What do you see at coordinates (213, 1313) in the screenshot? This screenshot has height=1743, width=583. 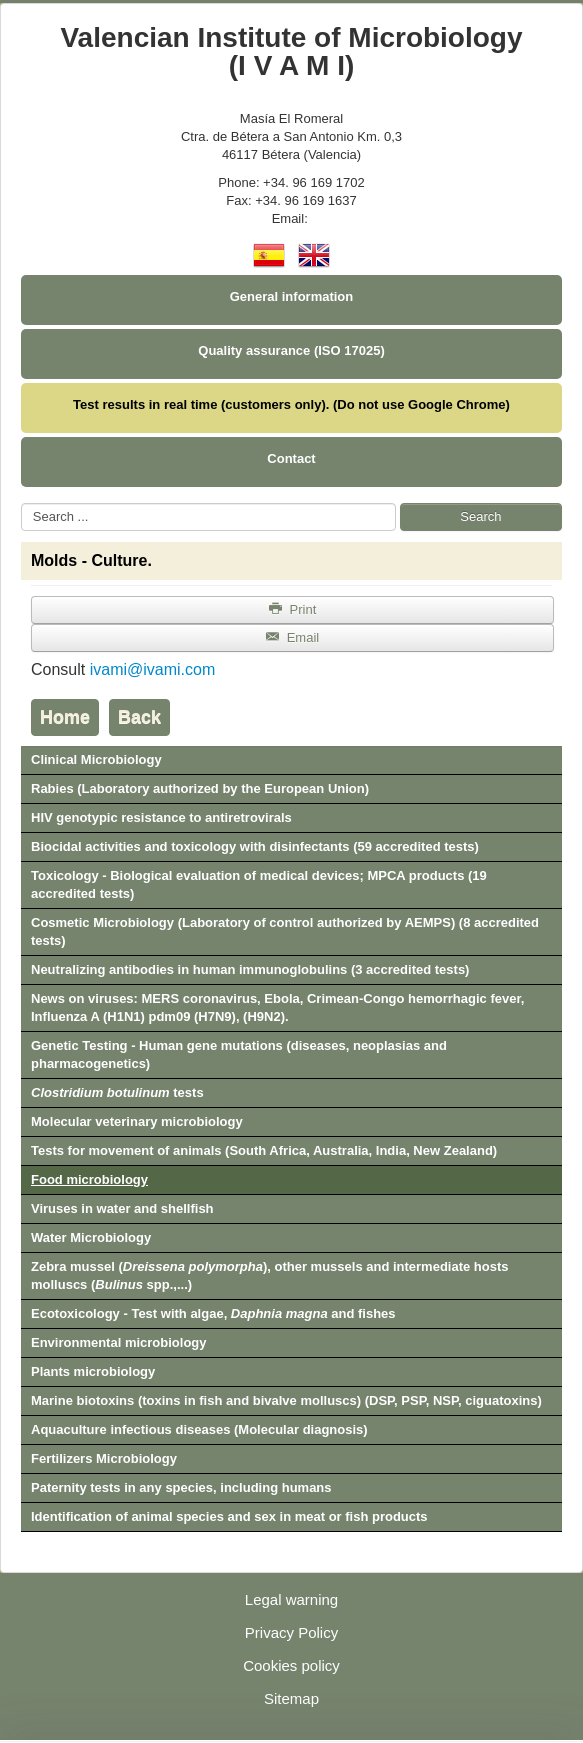 I see `Ecotoxicology - Test with algae, and fishes` at bounding box center [213, 1313].